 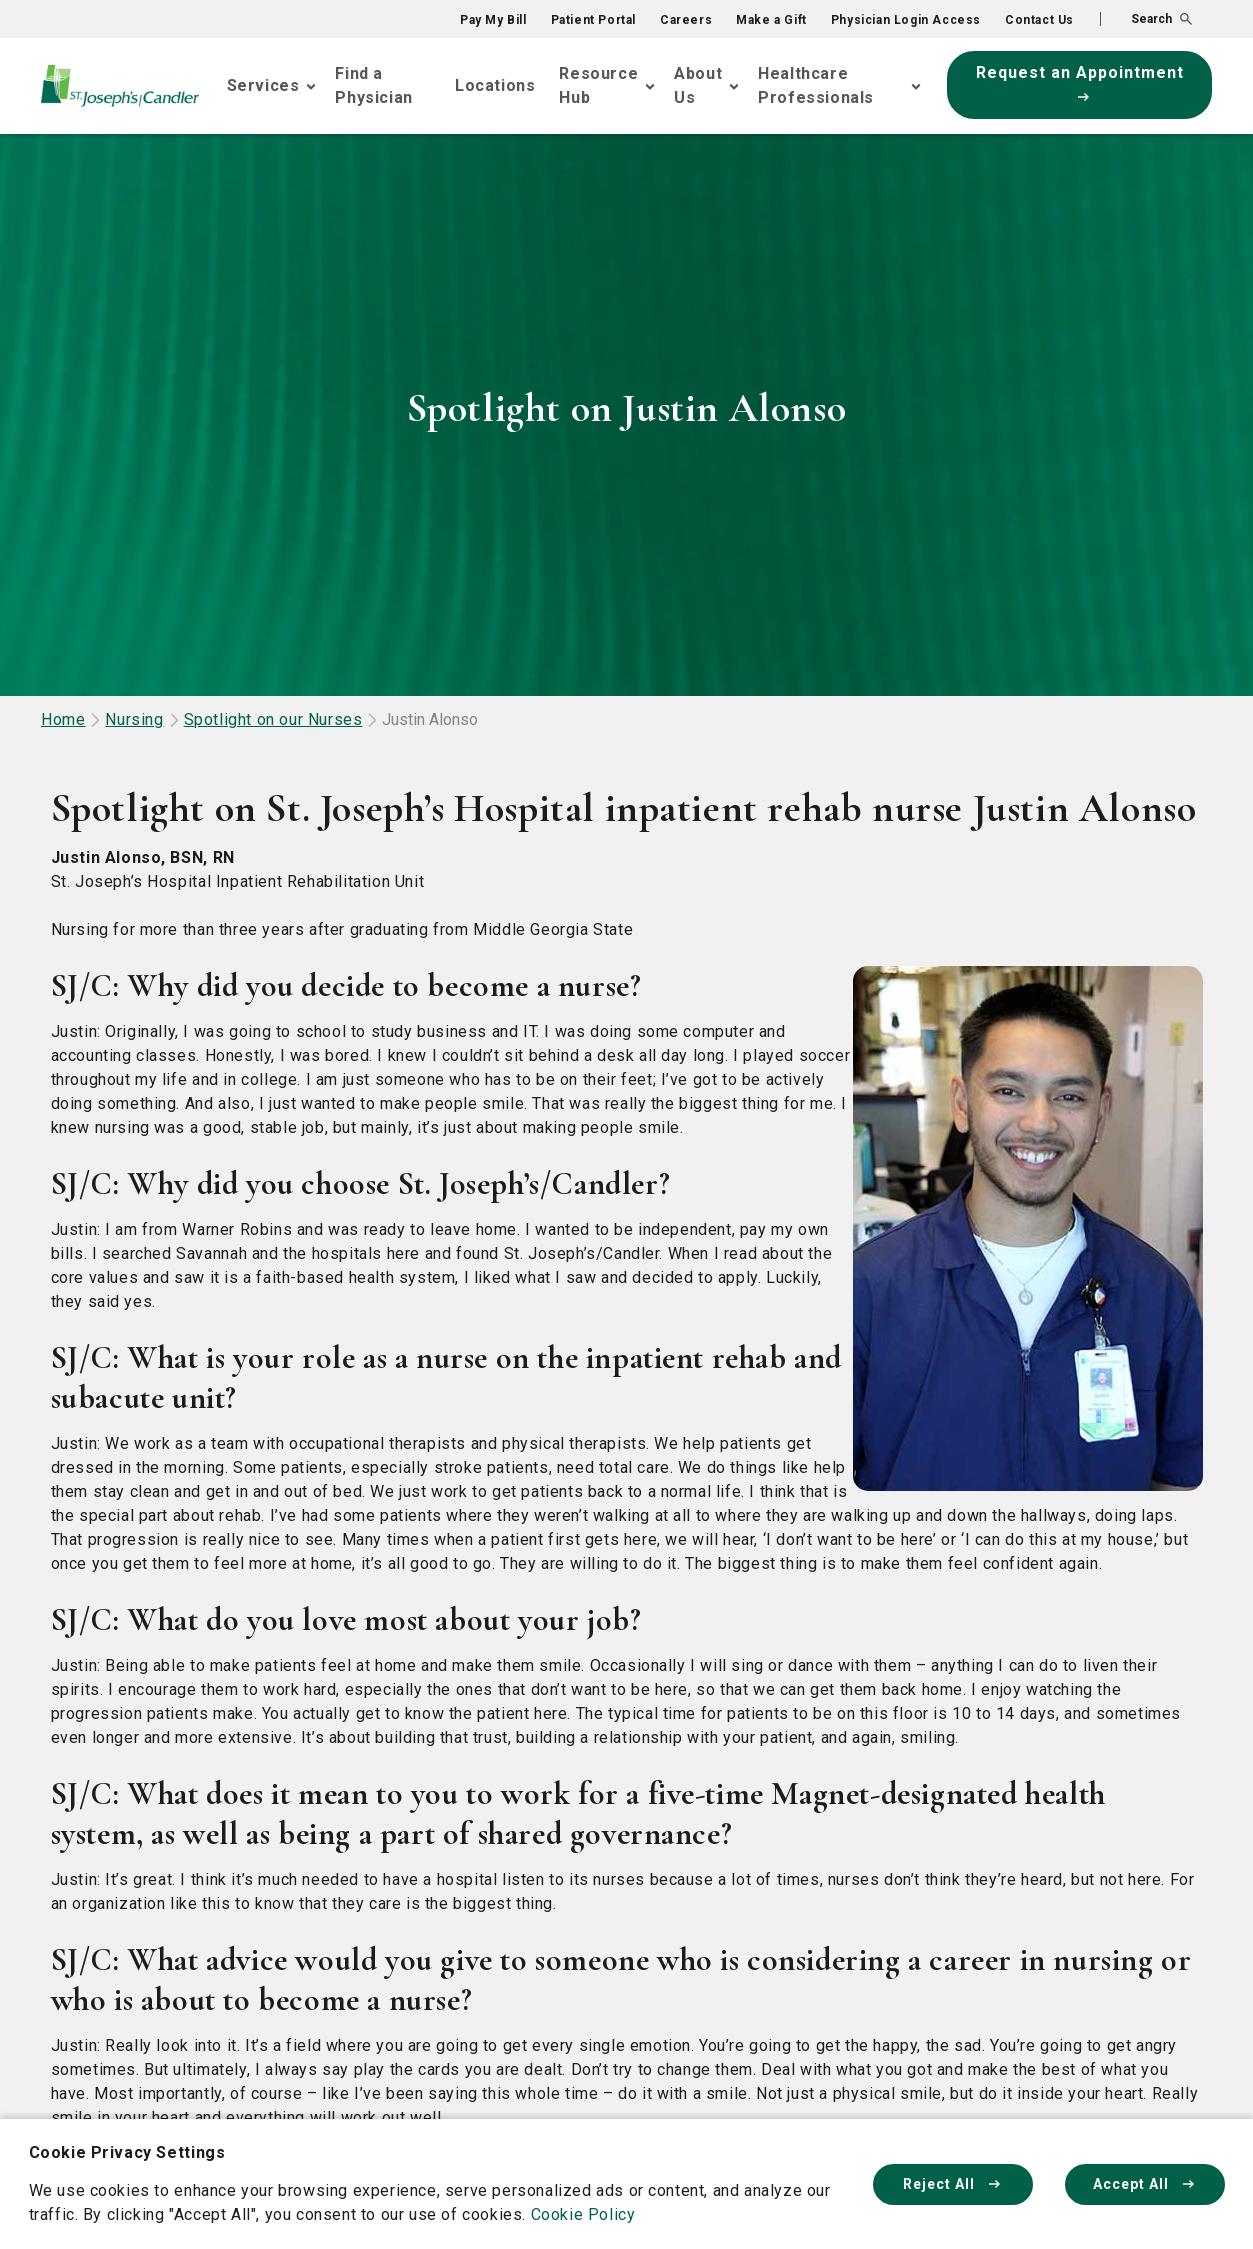 What do you see at coordinates (771, 20) in the screenshot?
I see `Make a Gift` at bounding box center [771, 20].